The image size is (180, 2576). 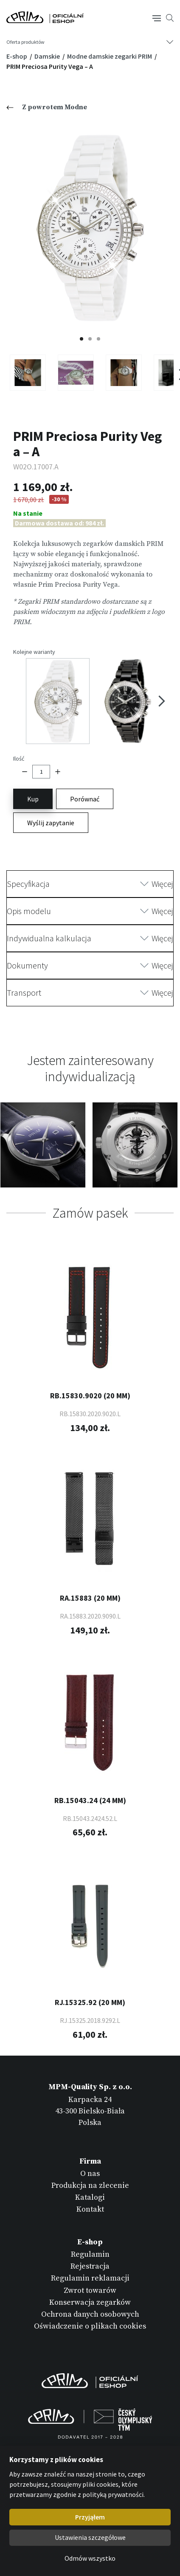 What do you see at coordinates (90, 2254) in the screenshot?
I see `Regulamin` at bounding box center [90, 2254].